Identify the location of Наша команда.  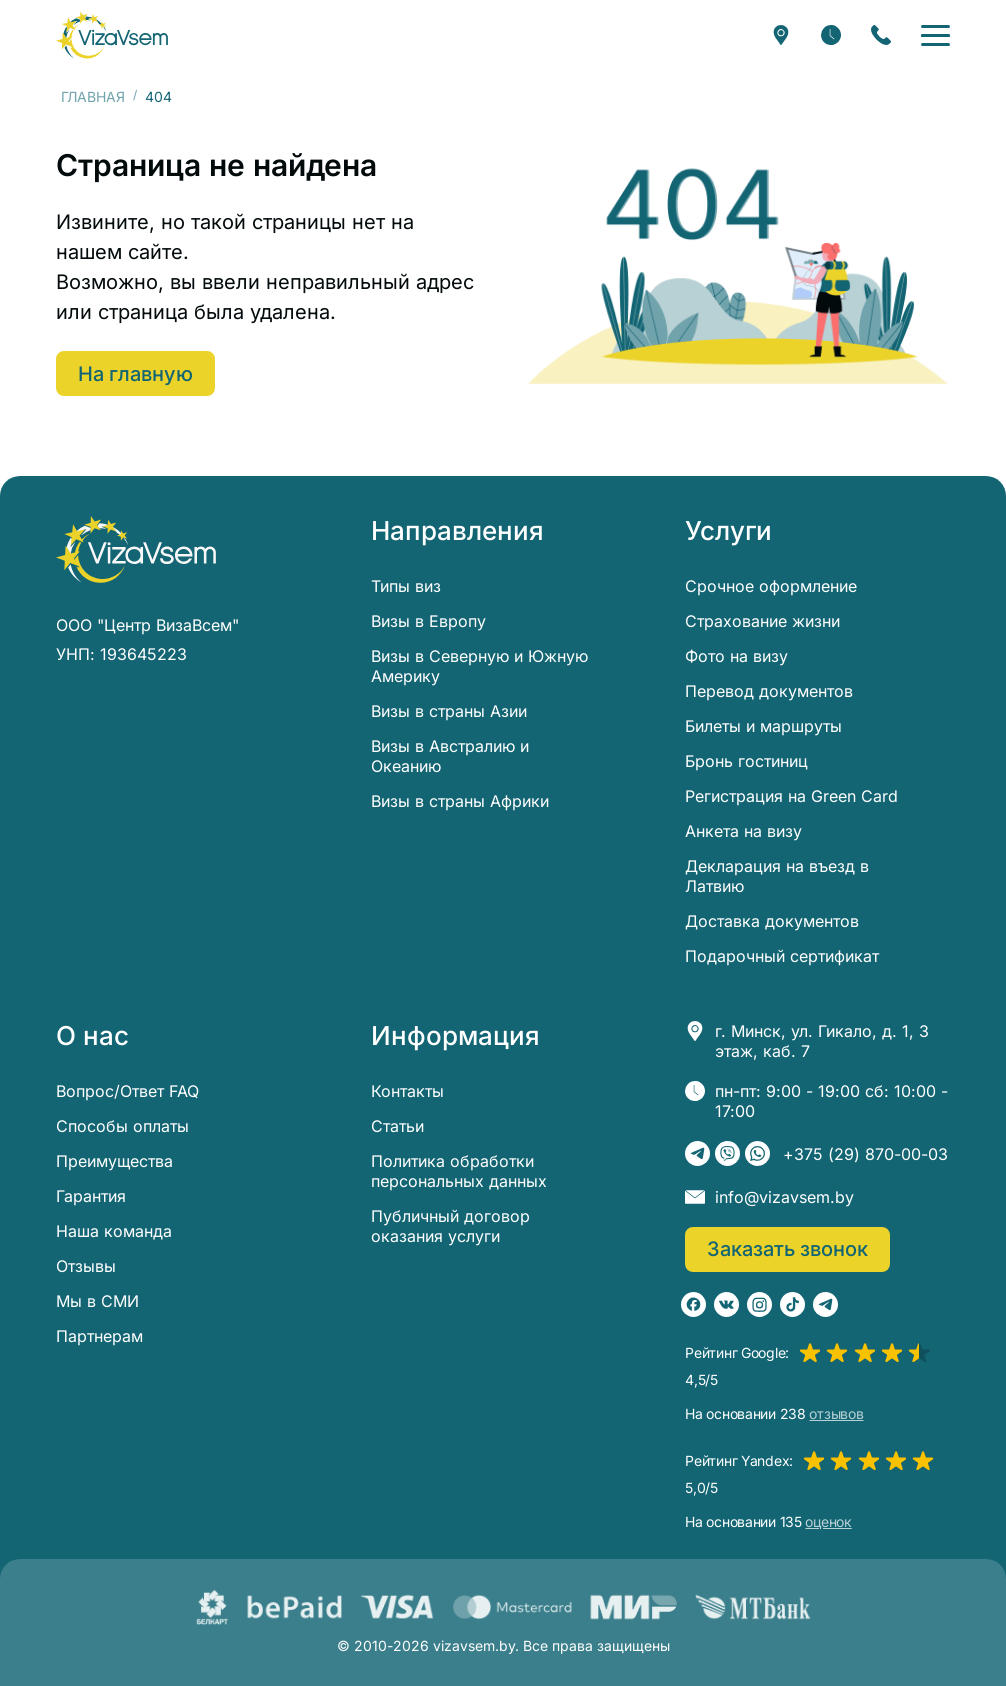
(114, 1231).